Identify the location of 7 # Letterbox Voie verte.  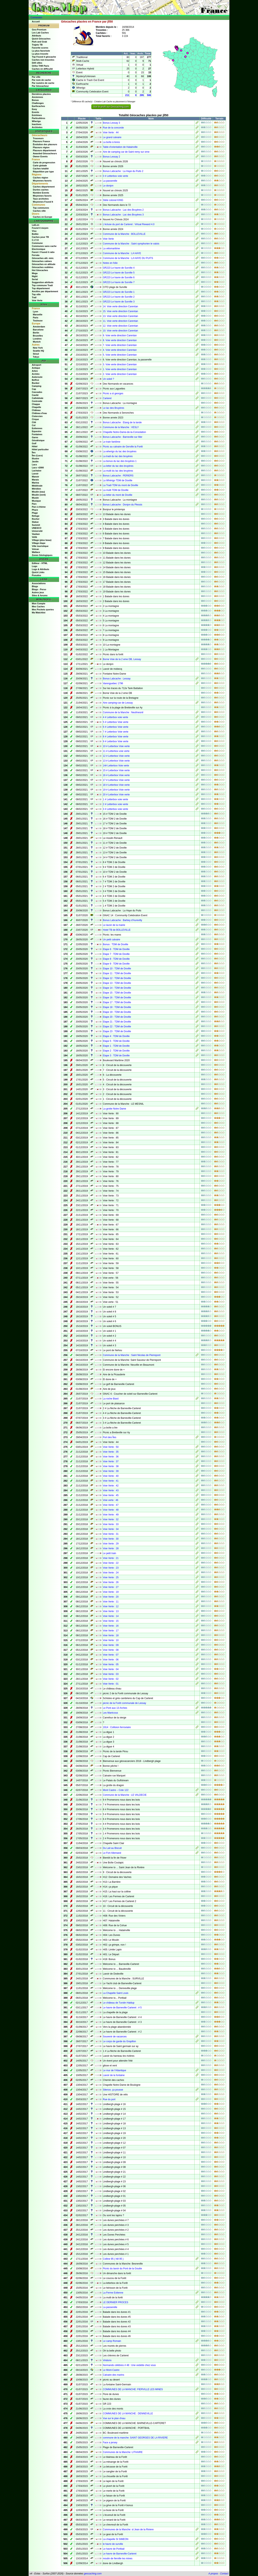
(115, 731).